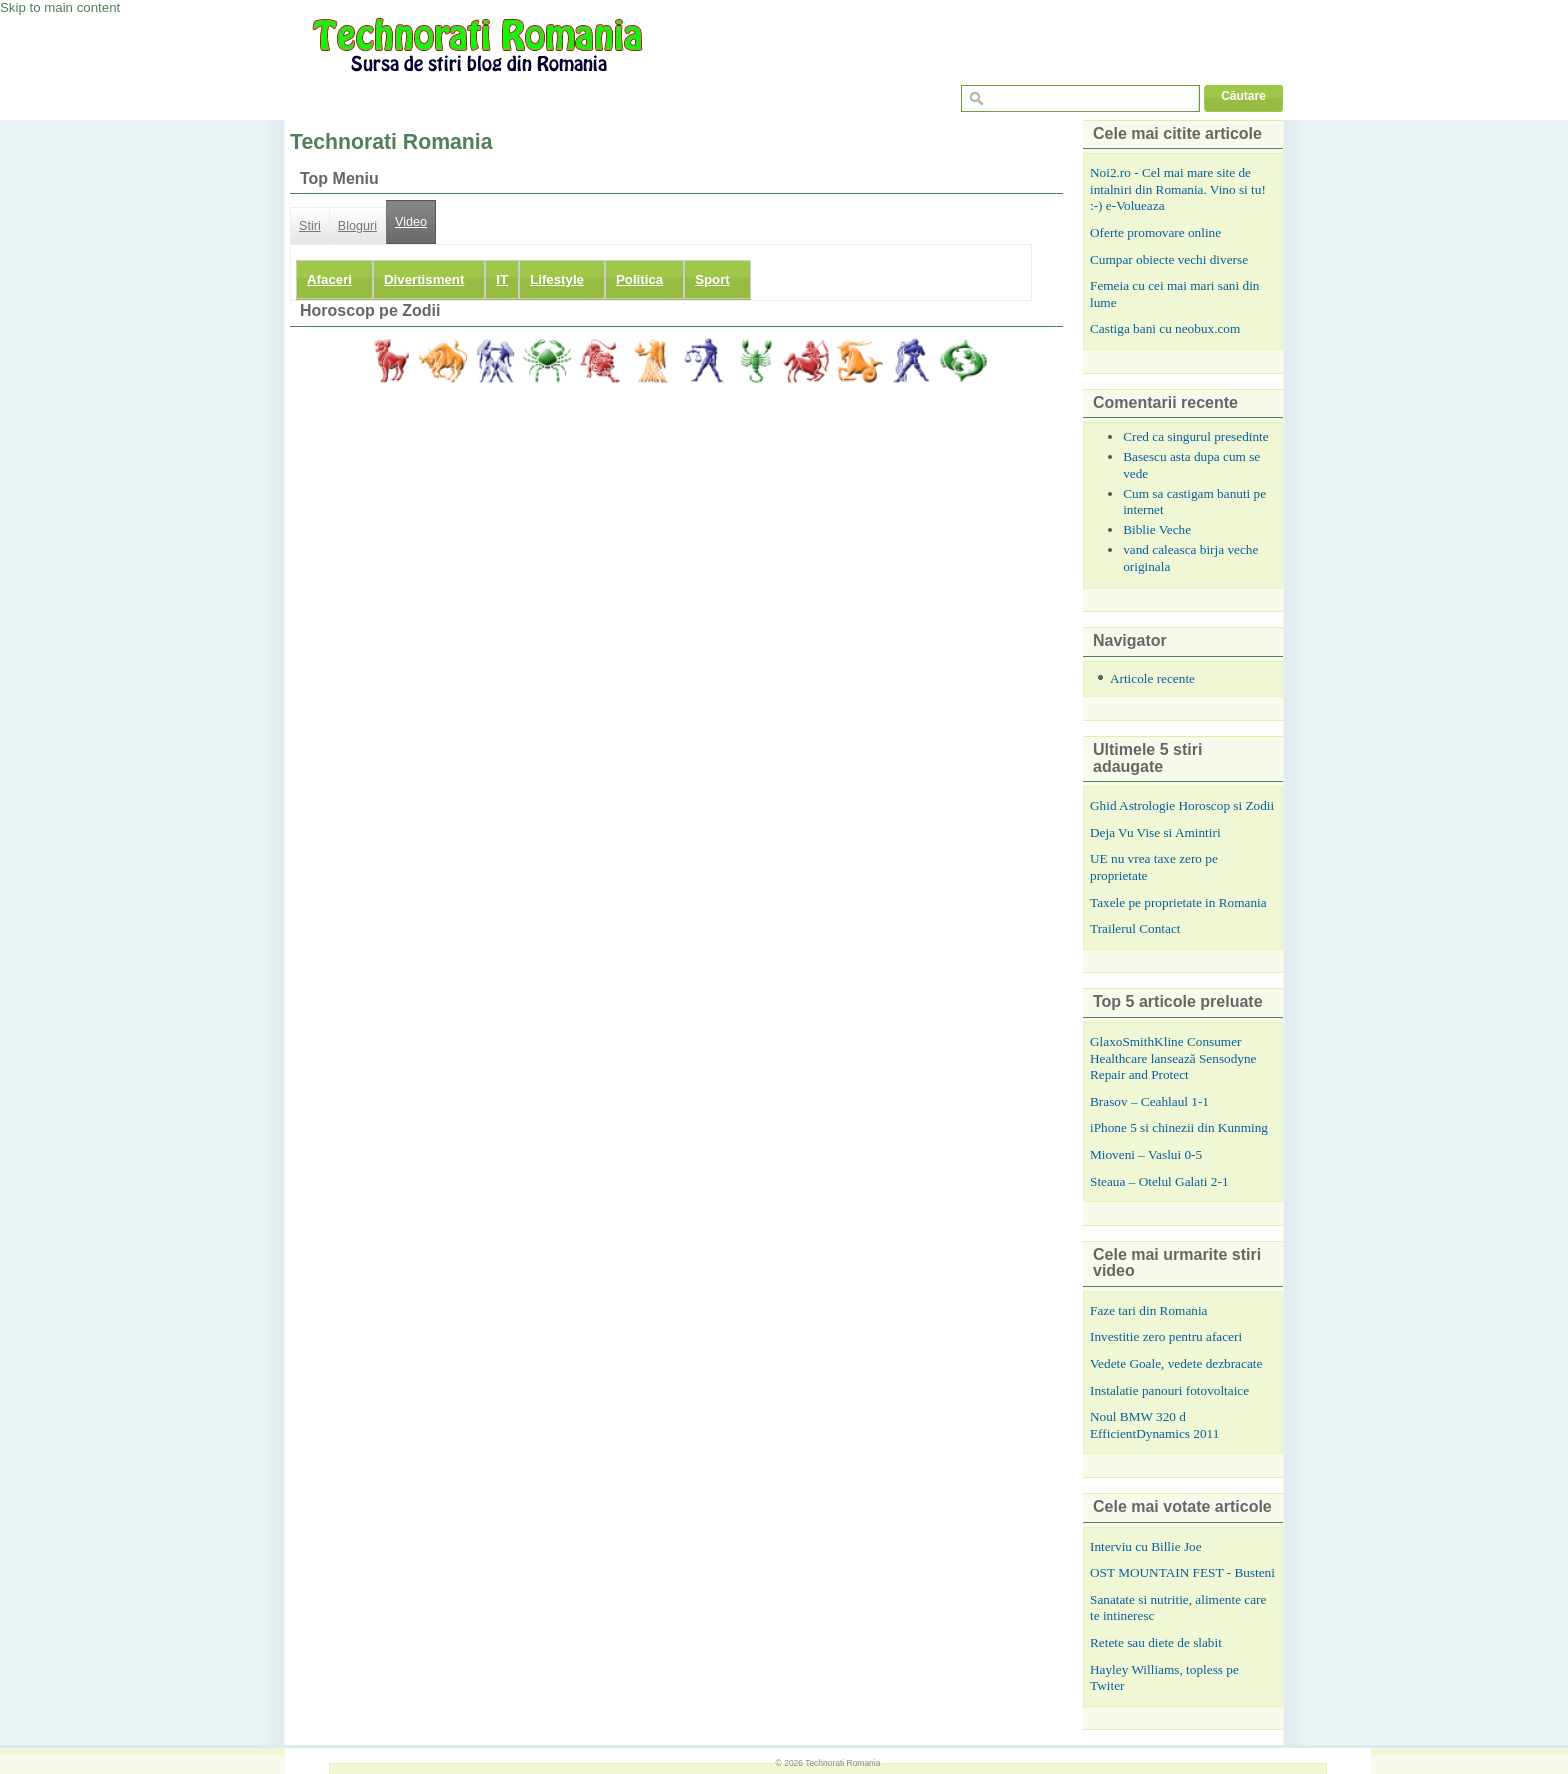  Describe the element at coordinates (1176, 1363) in the screenshot. I see `Vedete Goale, vedete dezbracate` at that location.